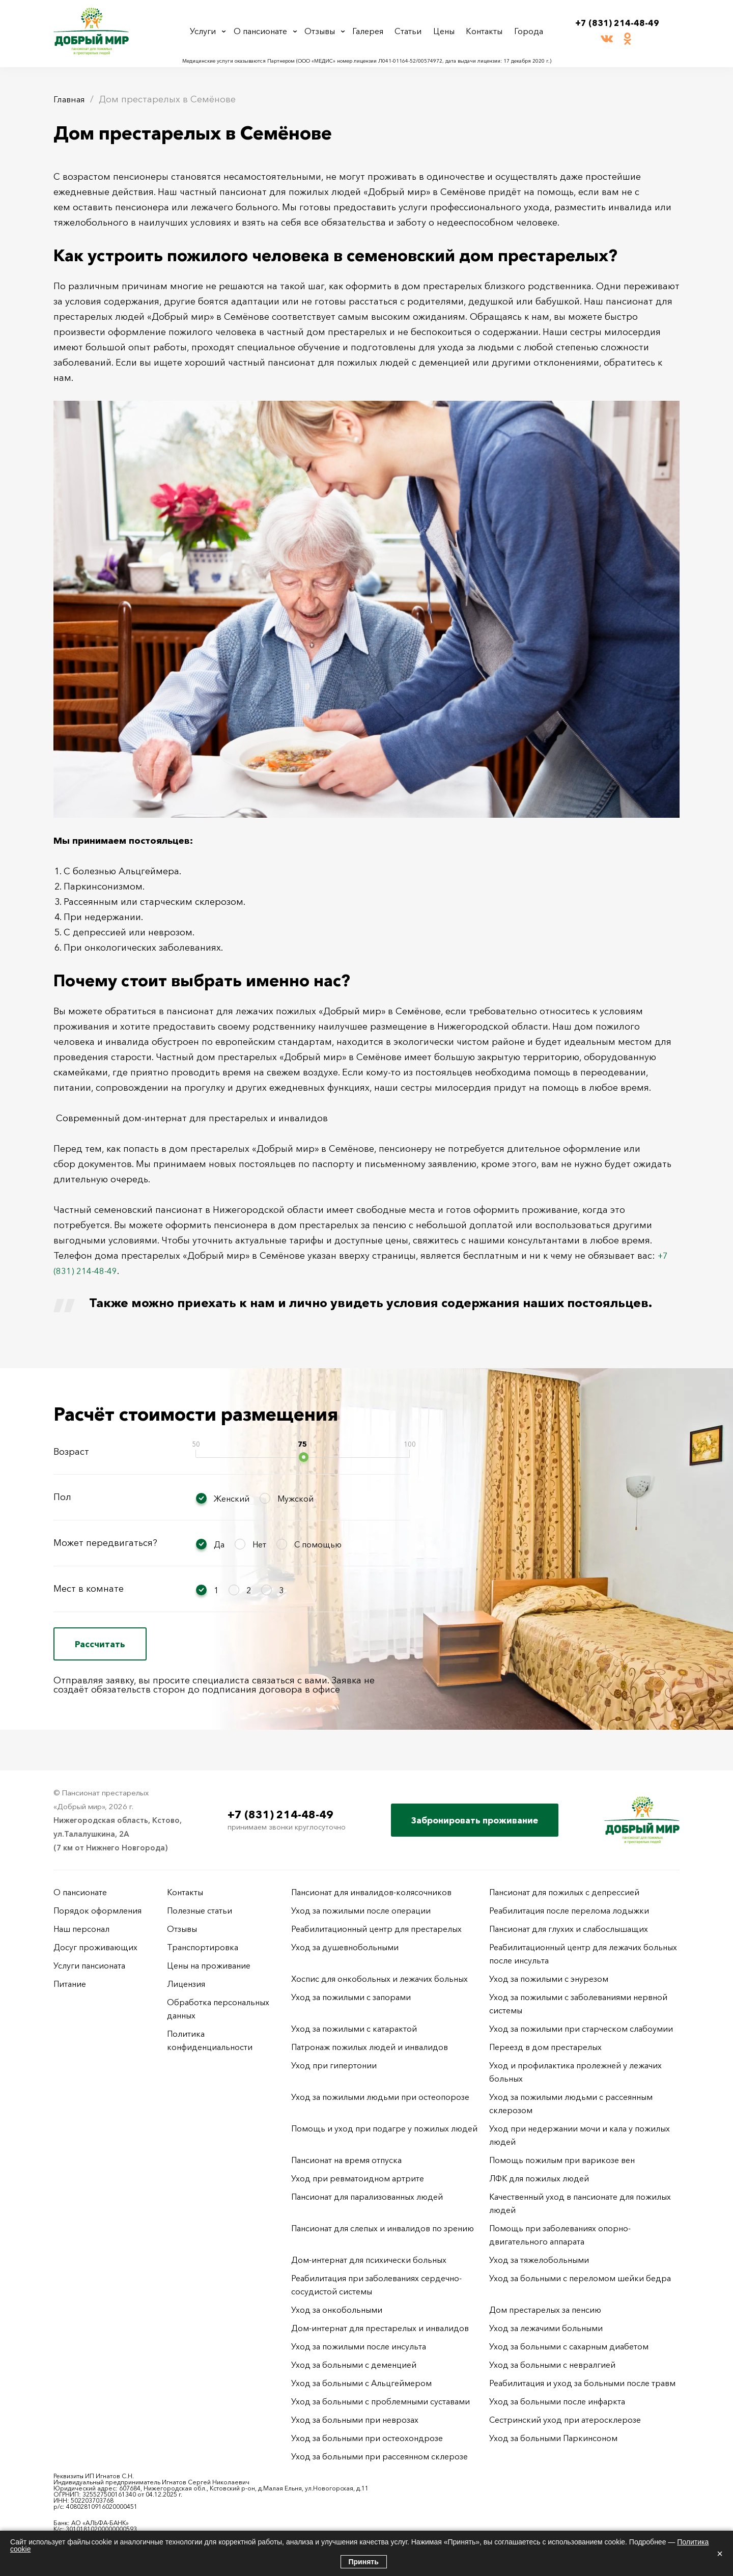 This screenshot has width=733, height=2576. What do you see at coordinates (564, 1892) in the screenshot?
I see `Пансионат для пожилых с депрессией` at bounding box center [564, 1892].